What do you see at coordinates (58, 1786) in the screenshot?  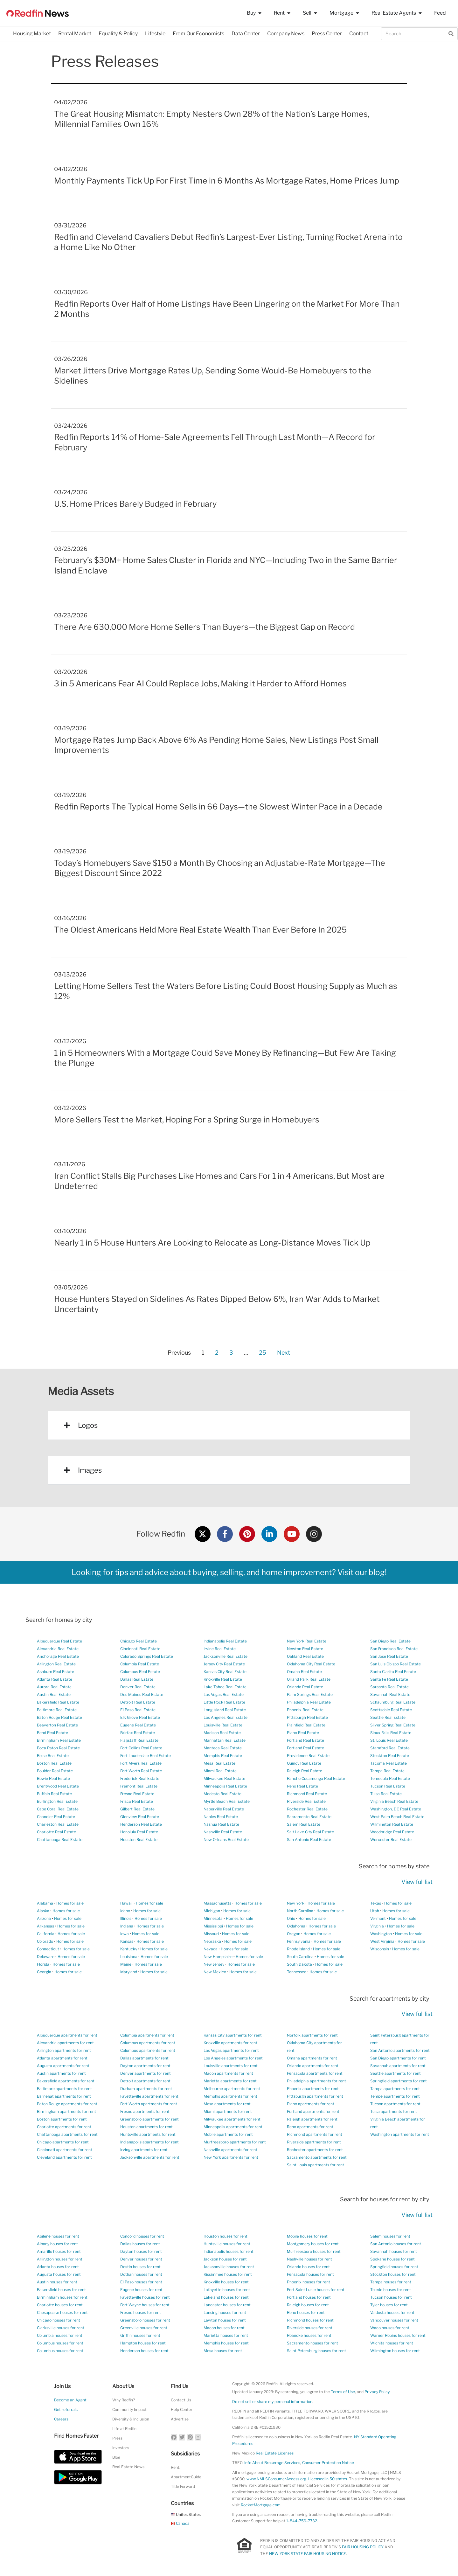 I see `Brentwood Real Estate` at bounding box center [58, 1786].